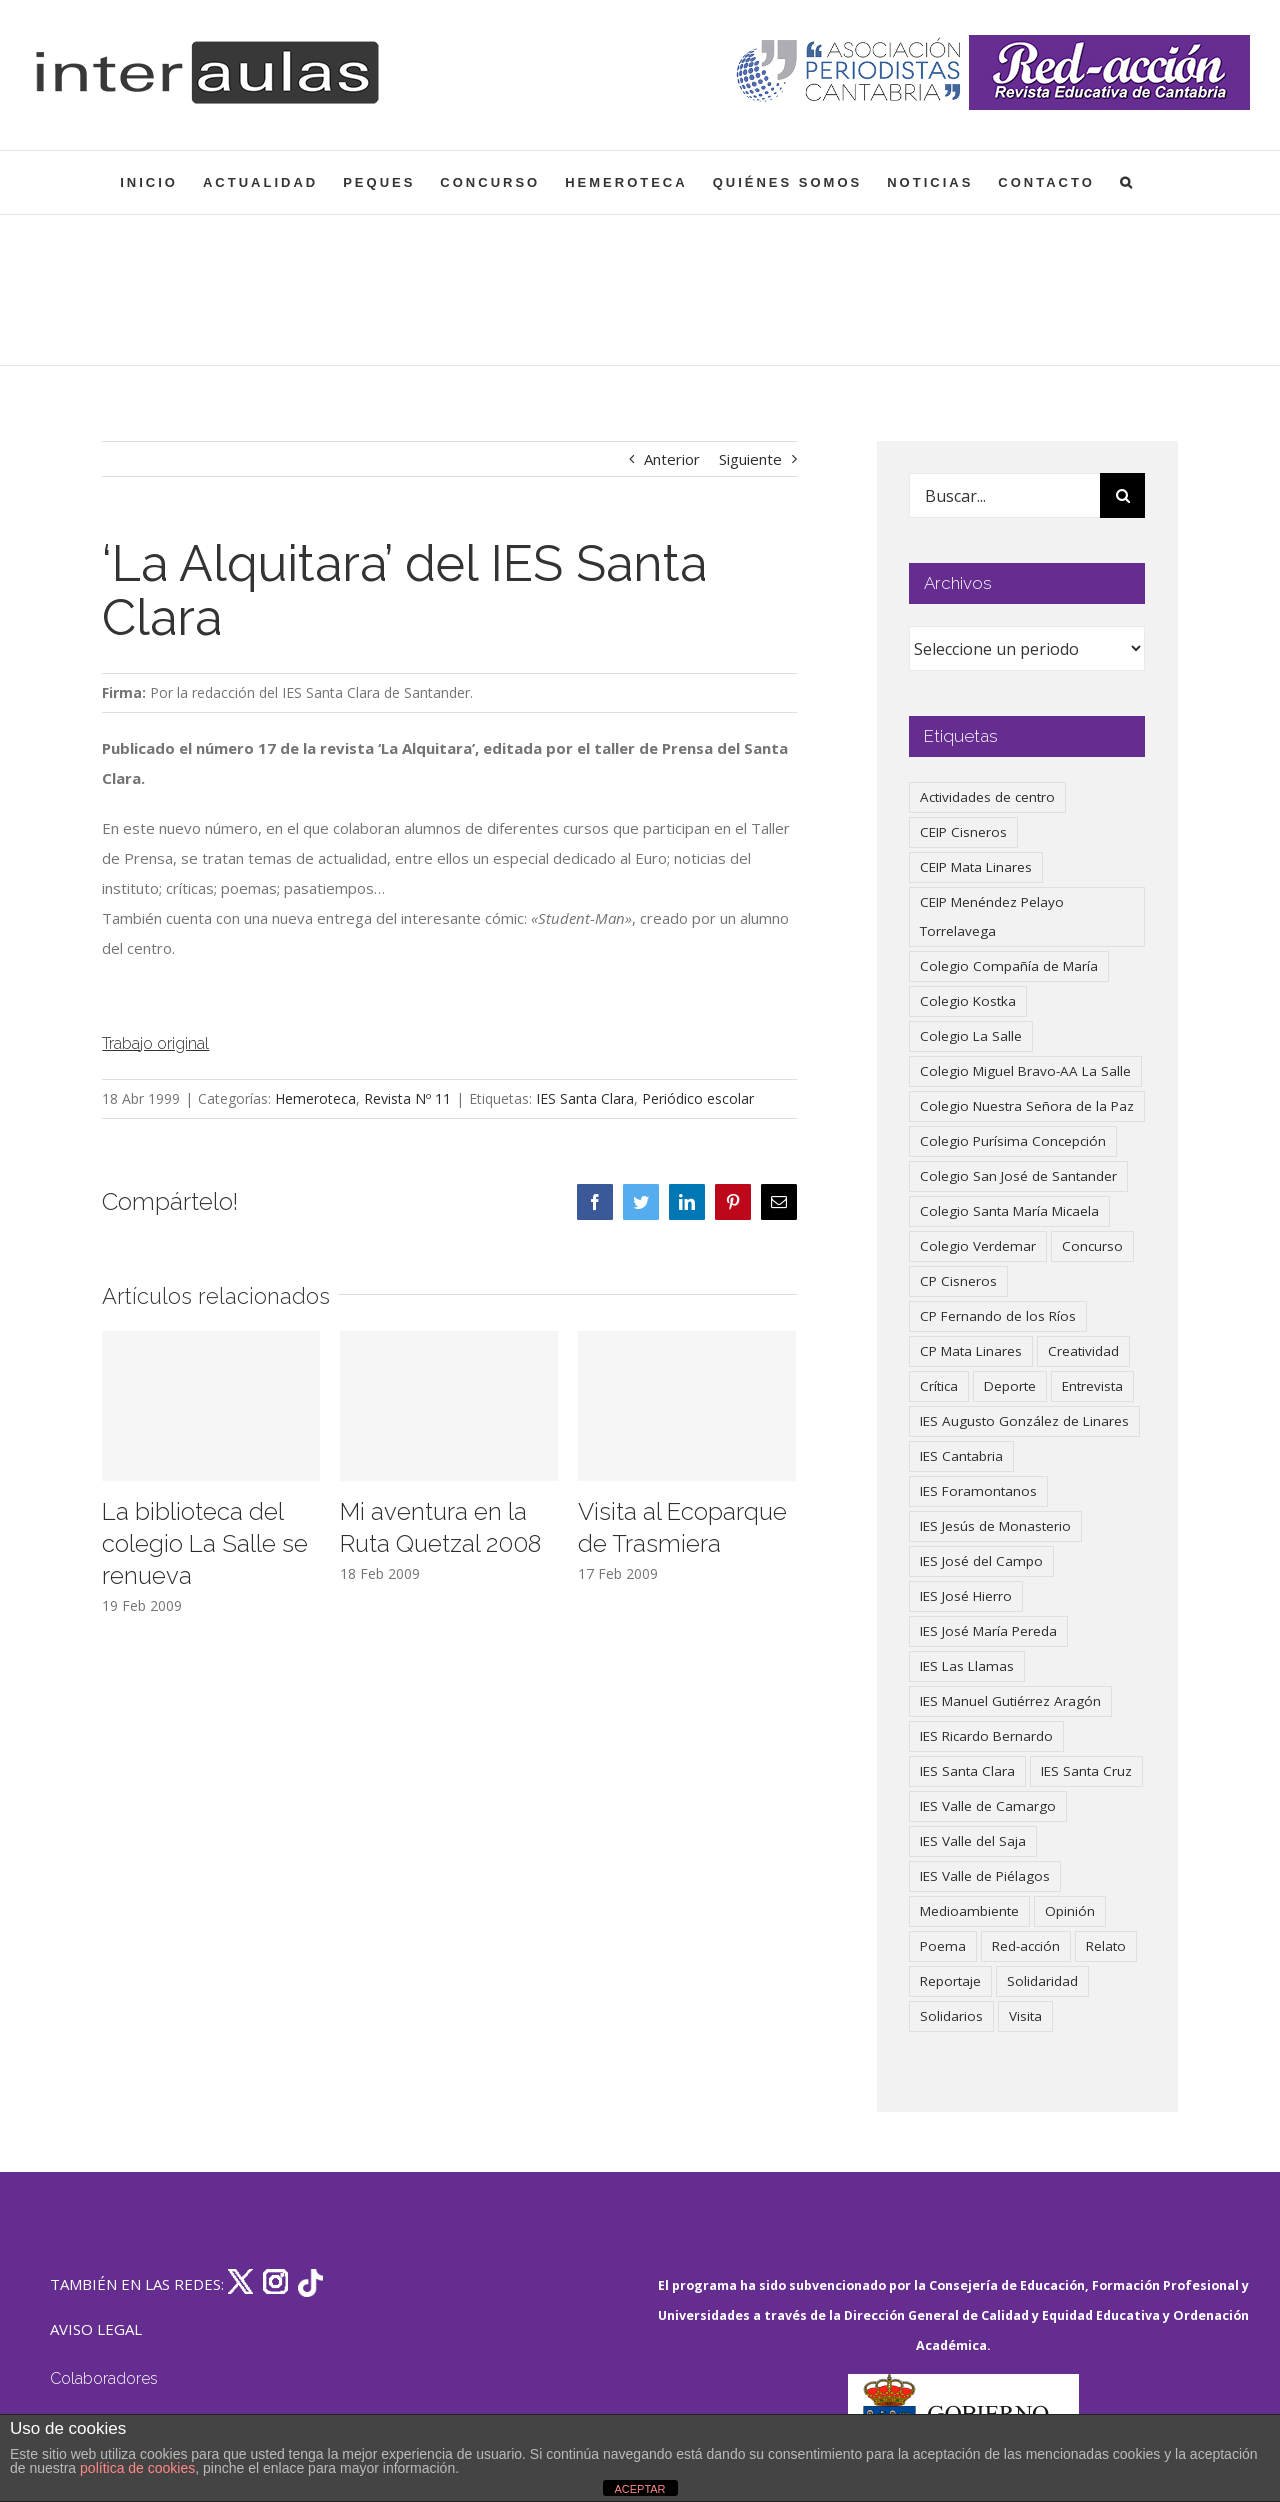 The height and width of the screenshot is (2502, 1280). I want to click on CEIP Mata Linares [CEIP Mata Linares (47 elementos)], so click(976, 867).